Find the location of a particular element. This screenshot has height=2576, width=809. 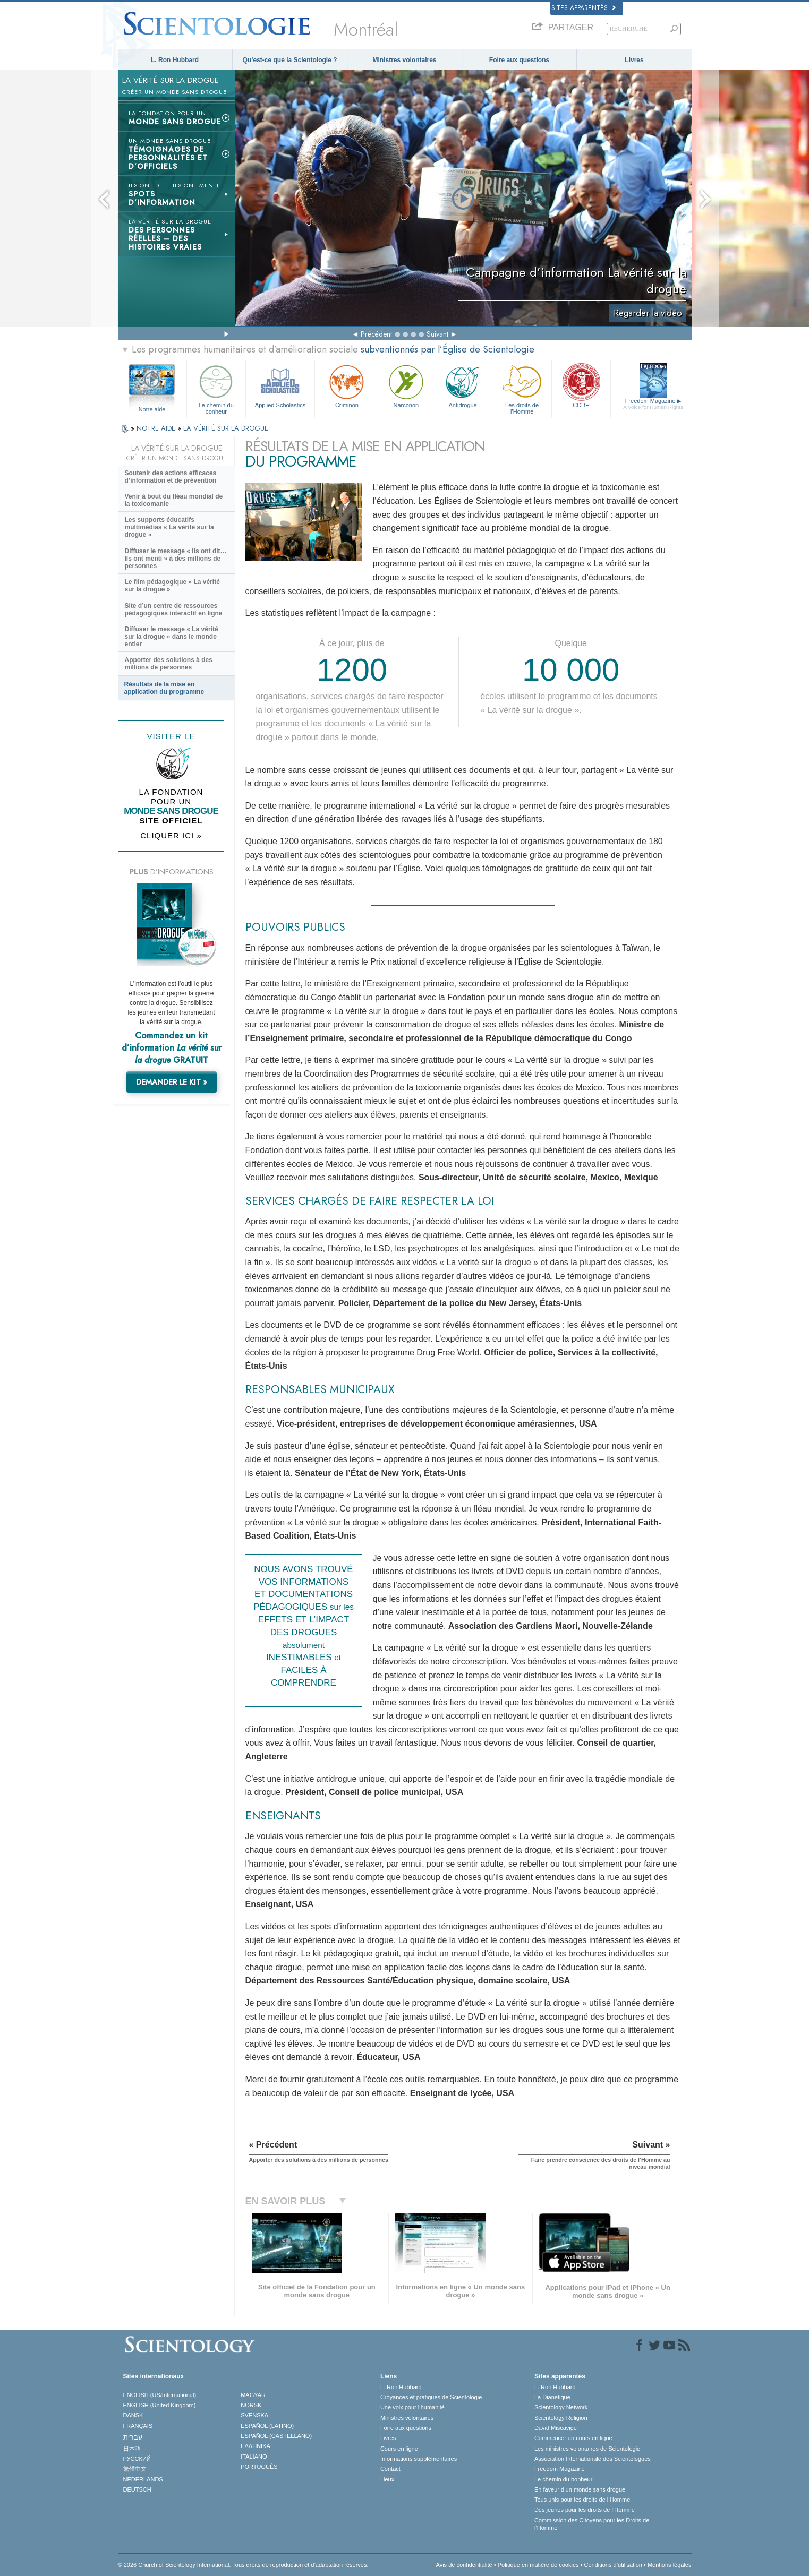

Association Internationale des Scientologues is located at coordinates (592, 2458).